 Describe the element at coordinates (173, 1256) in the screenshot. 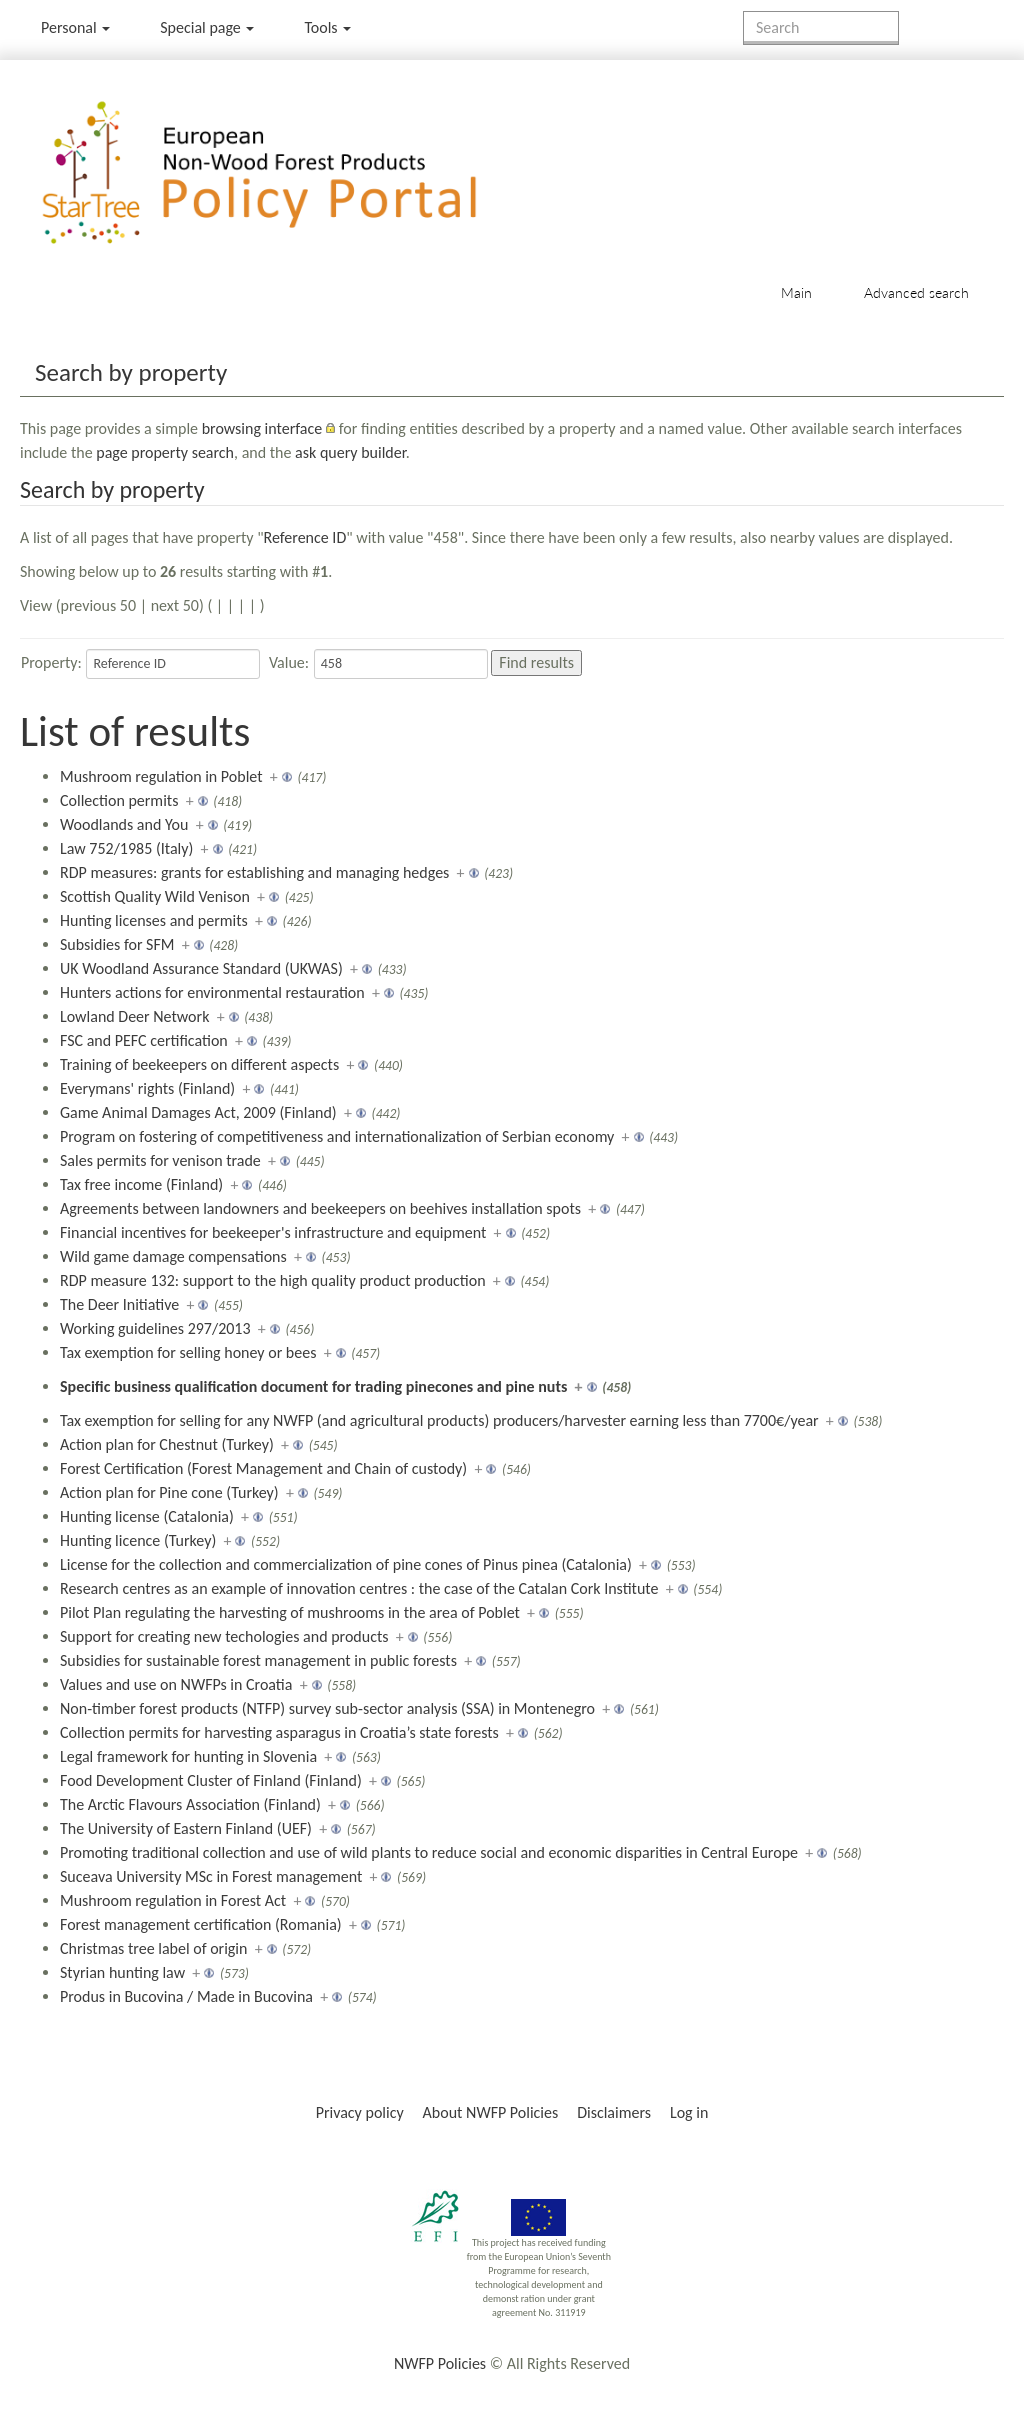

I see `Wild game damage compensations` at that location.